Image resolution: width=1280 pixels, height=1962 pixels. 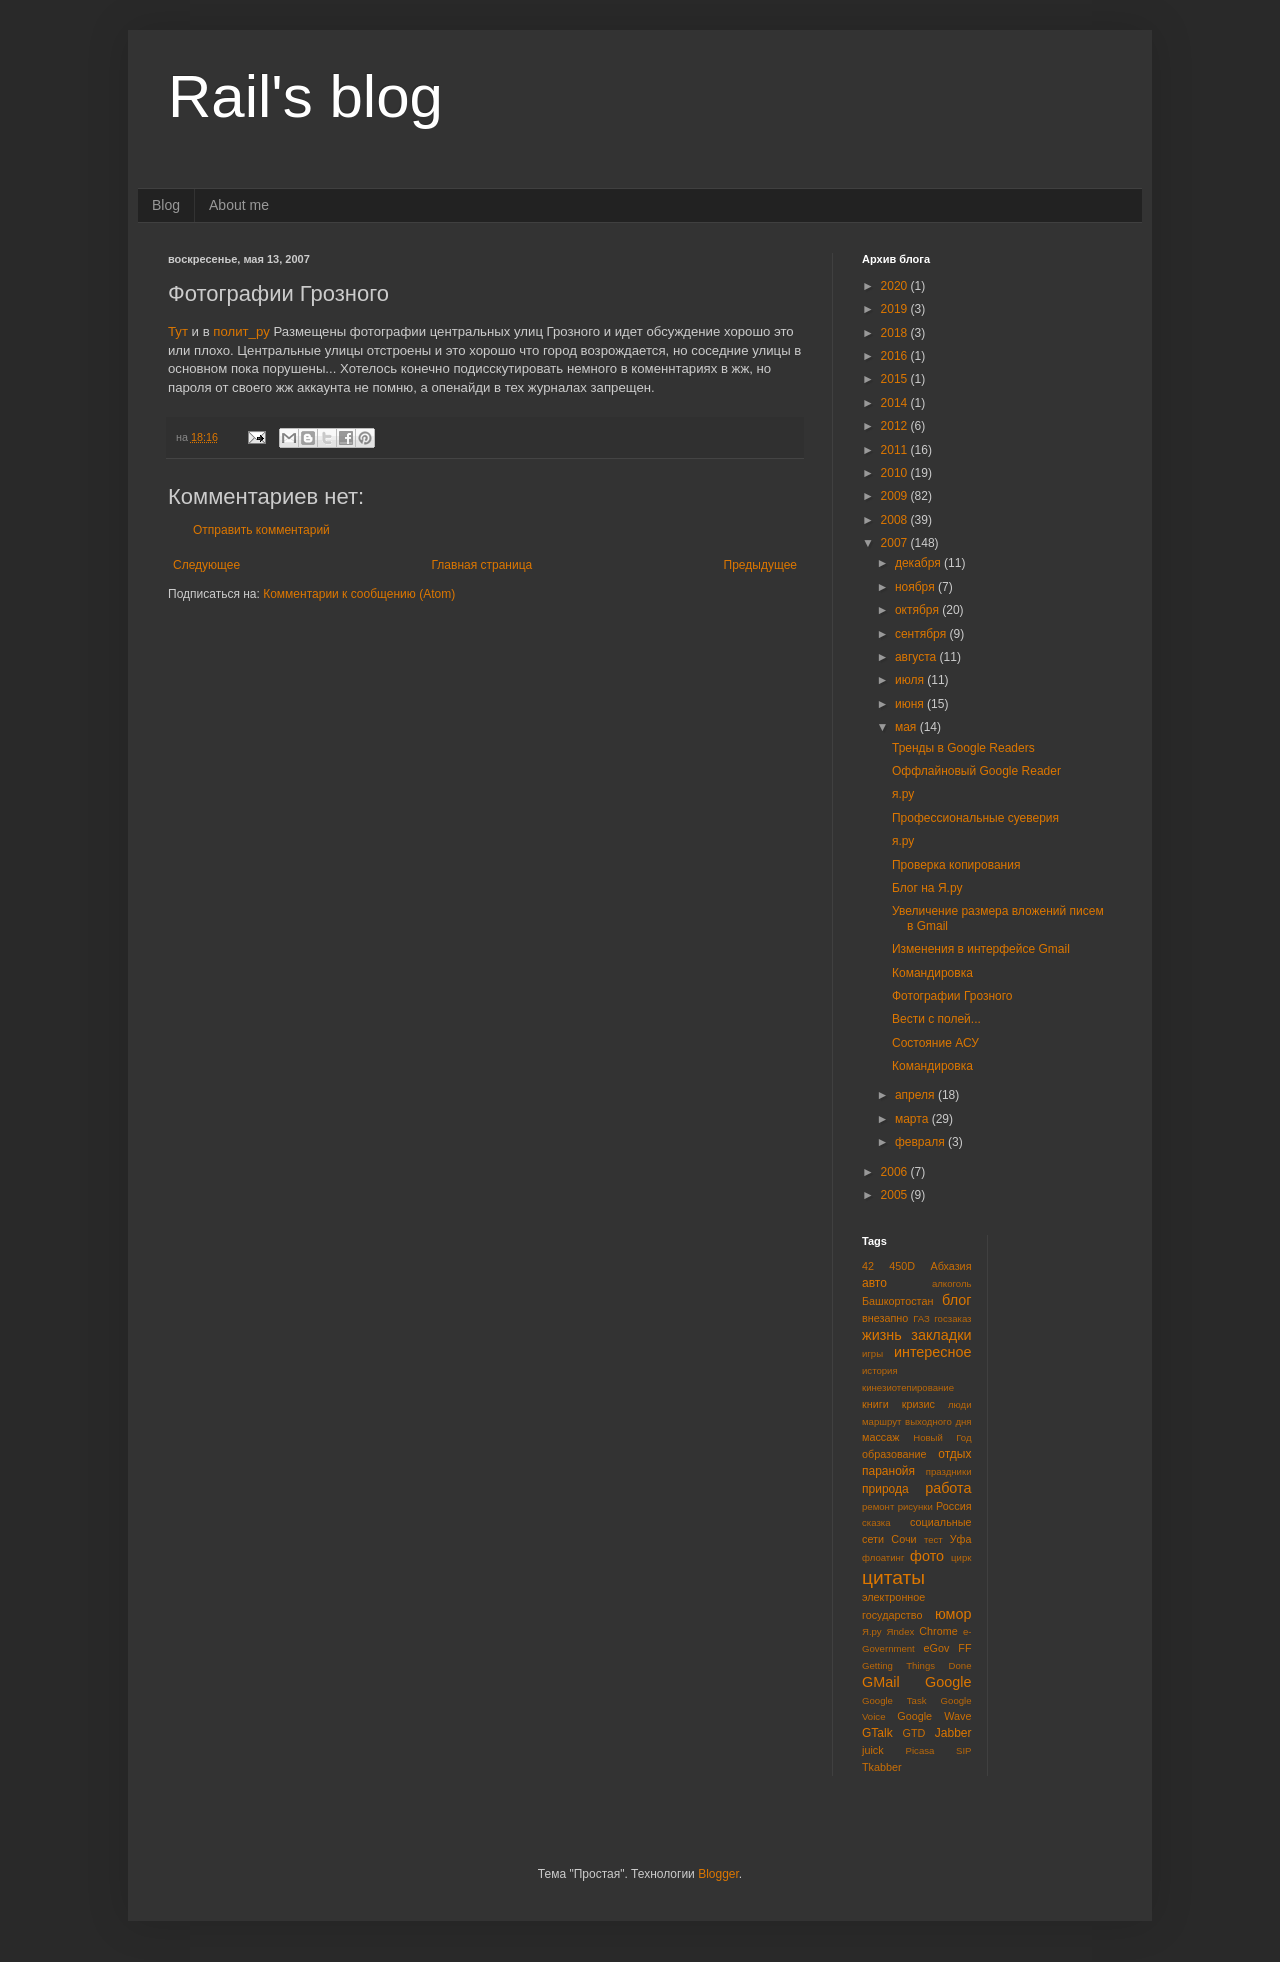 What do you see at coordinates (760, 565) in the screenshot?
I see `Предыдущее` at bounding box center [760, 565].